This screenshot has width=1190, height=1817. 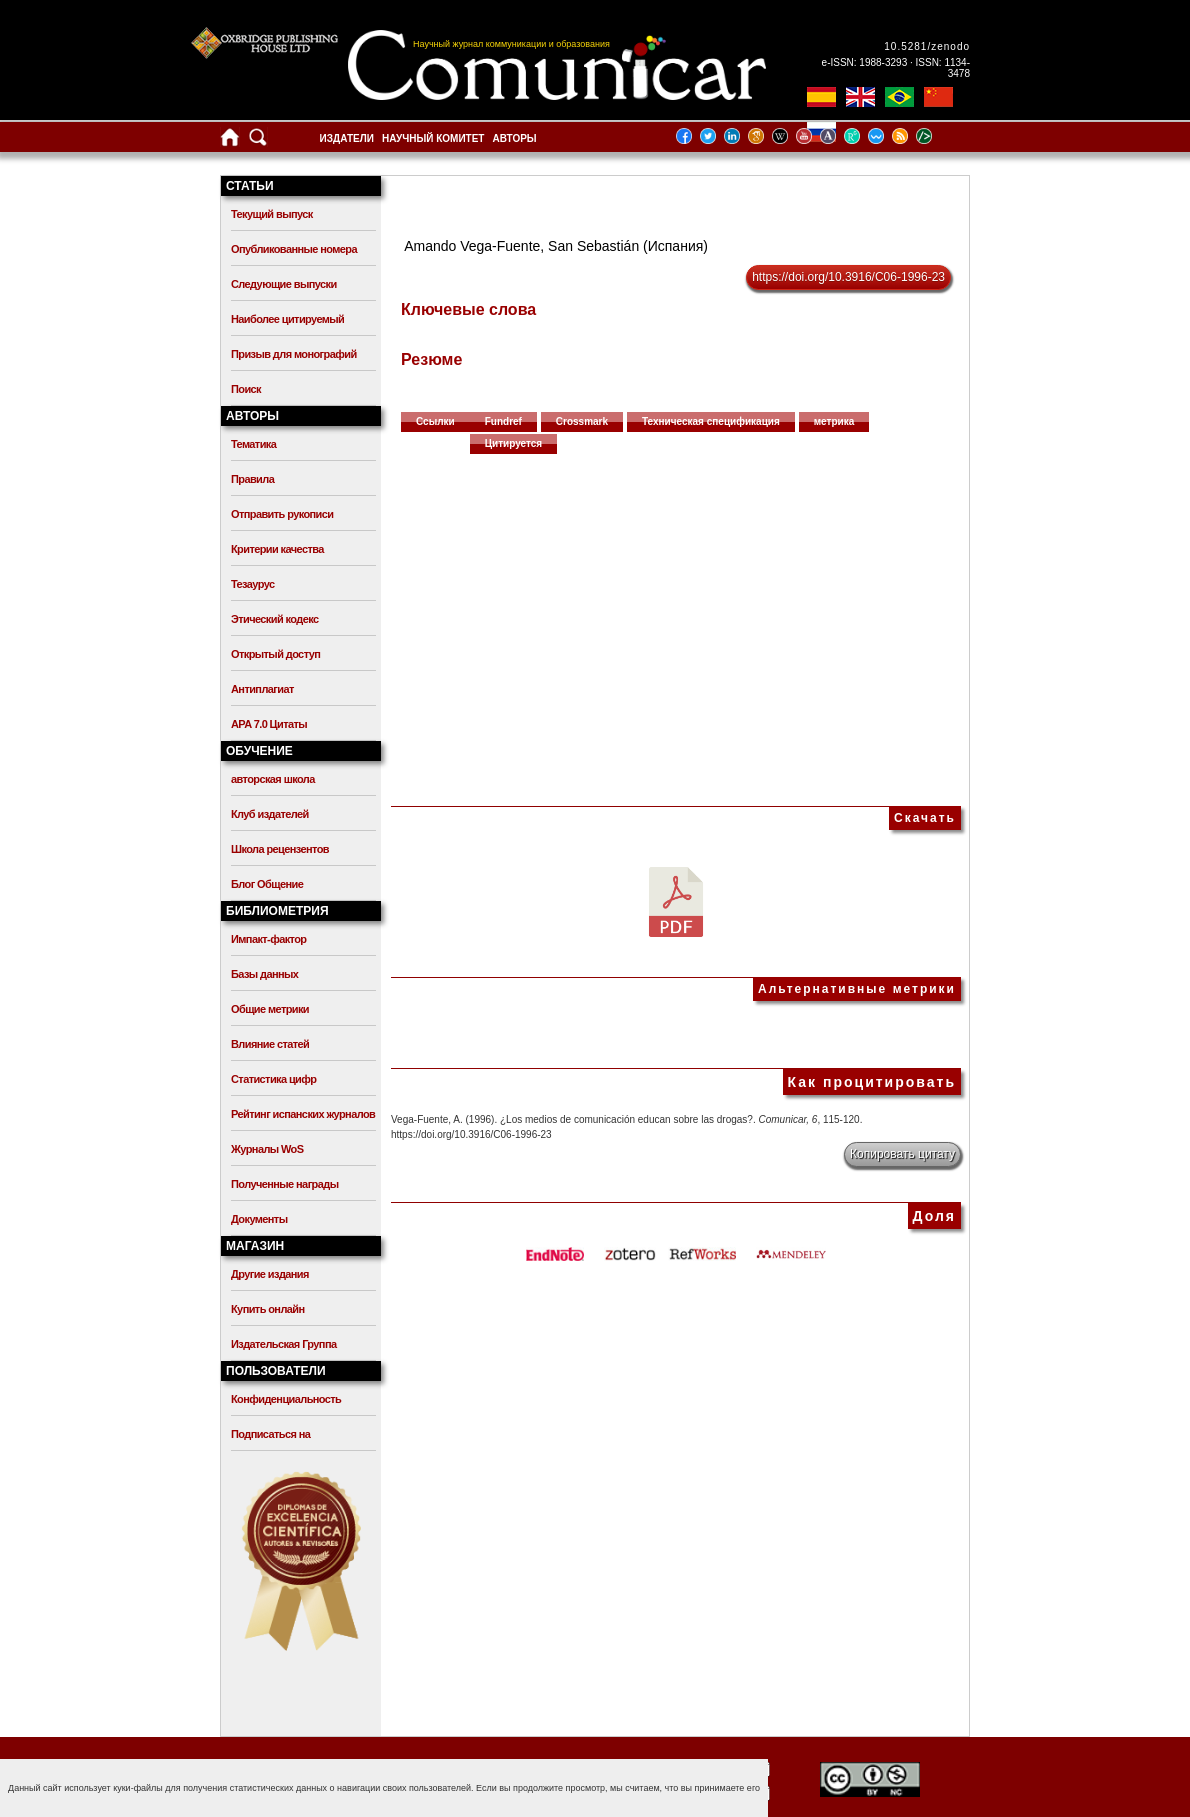 What do you see at coordinates (287, 319) in the screenshot?
I see `Наиболее цитируемый` at bounding box center [287, 319].